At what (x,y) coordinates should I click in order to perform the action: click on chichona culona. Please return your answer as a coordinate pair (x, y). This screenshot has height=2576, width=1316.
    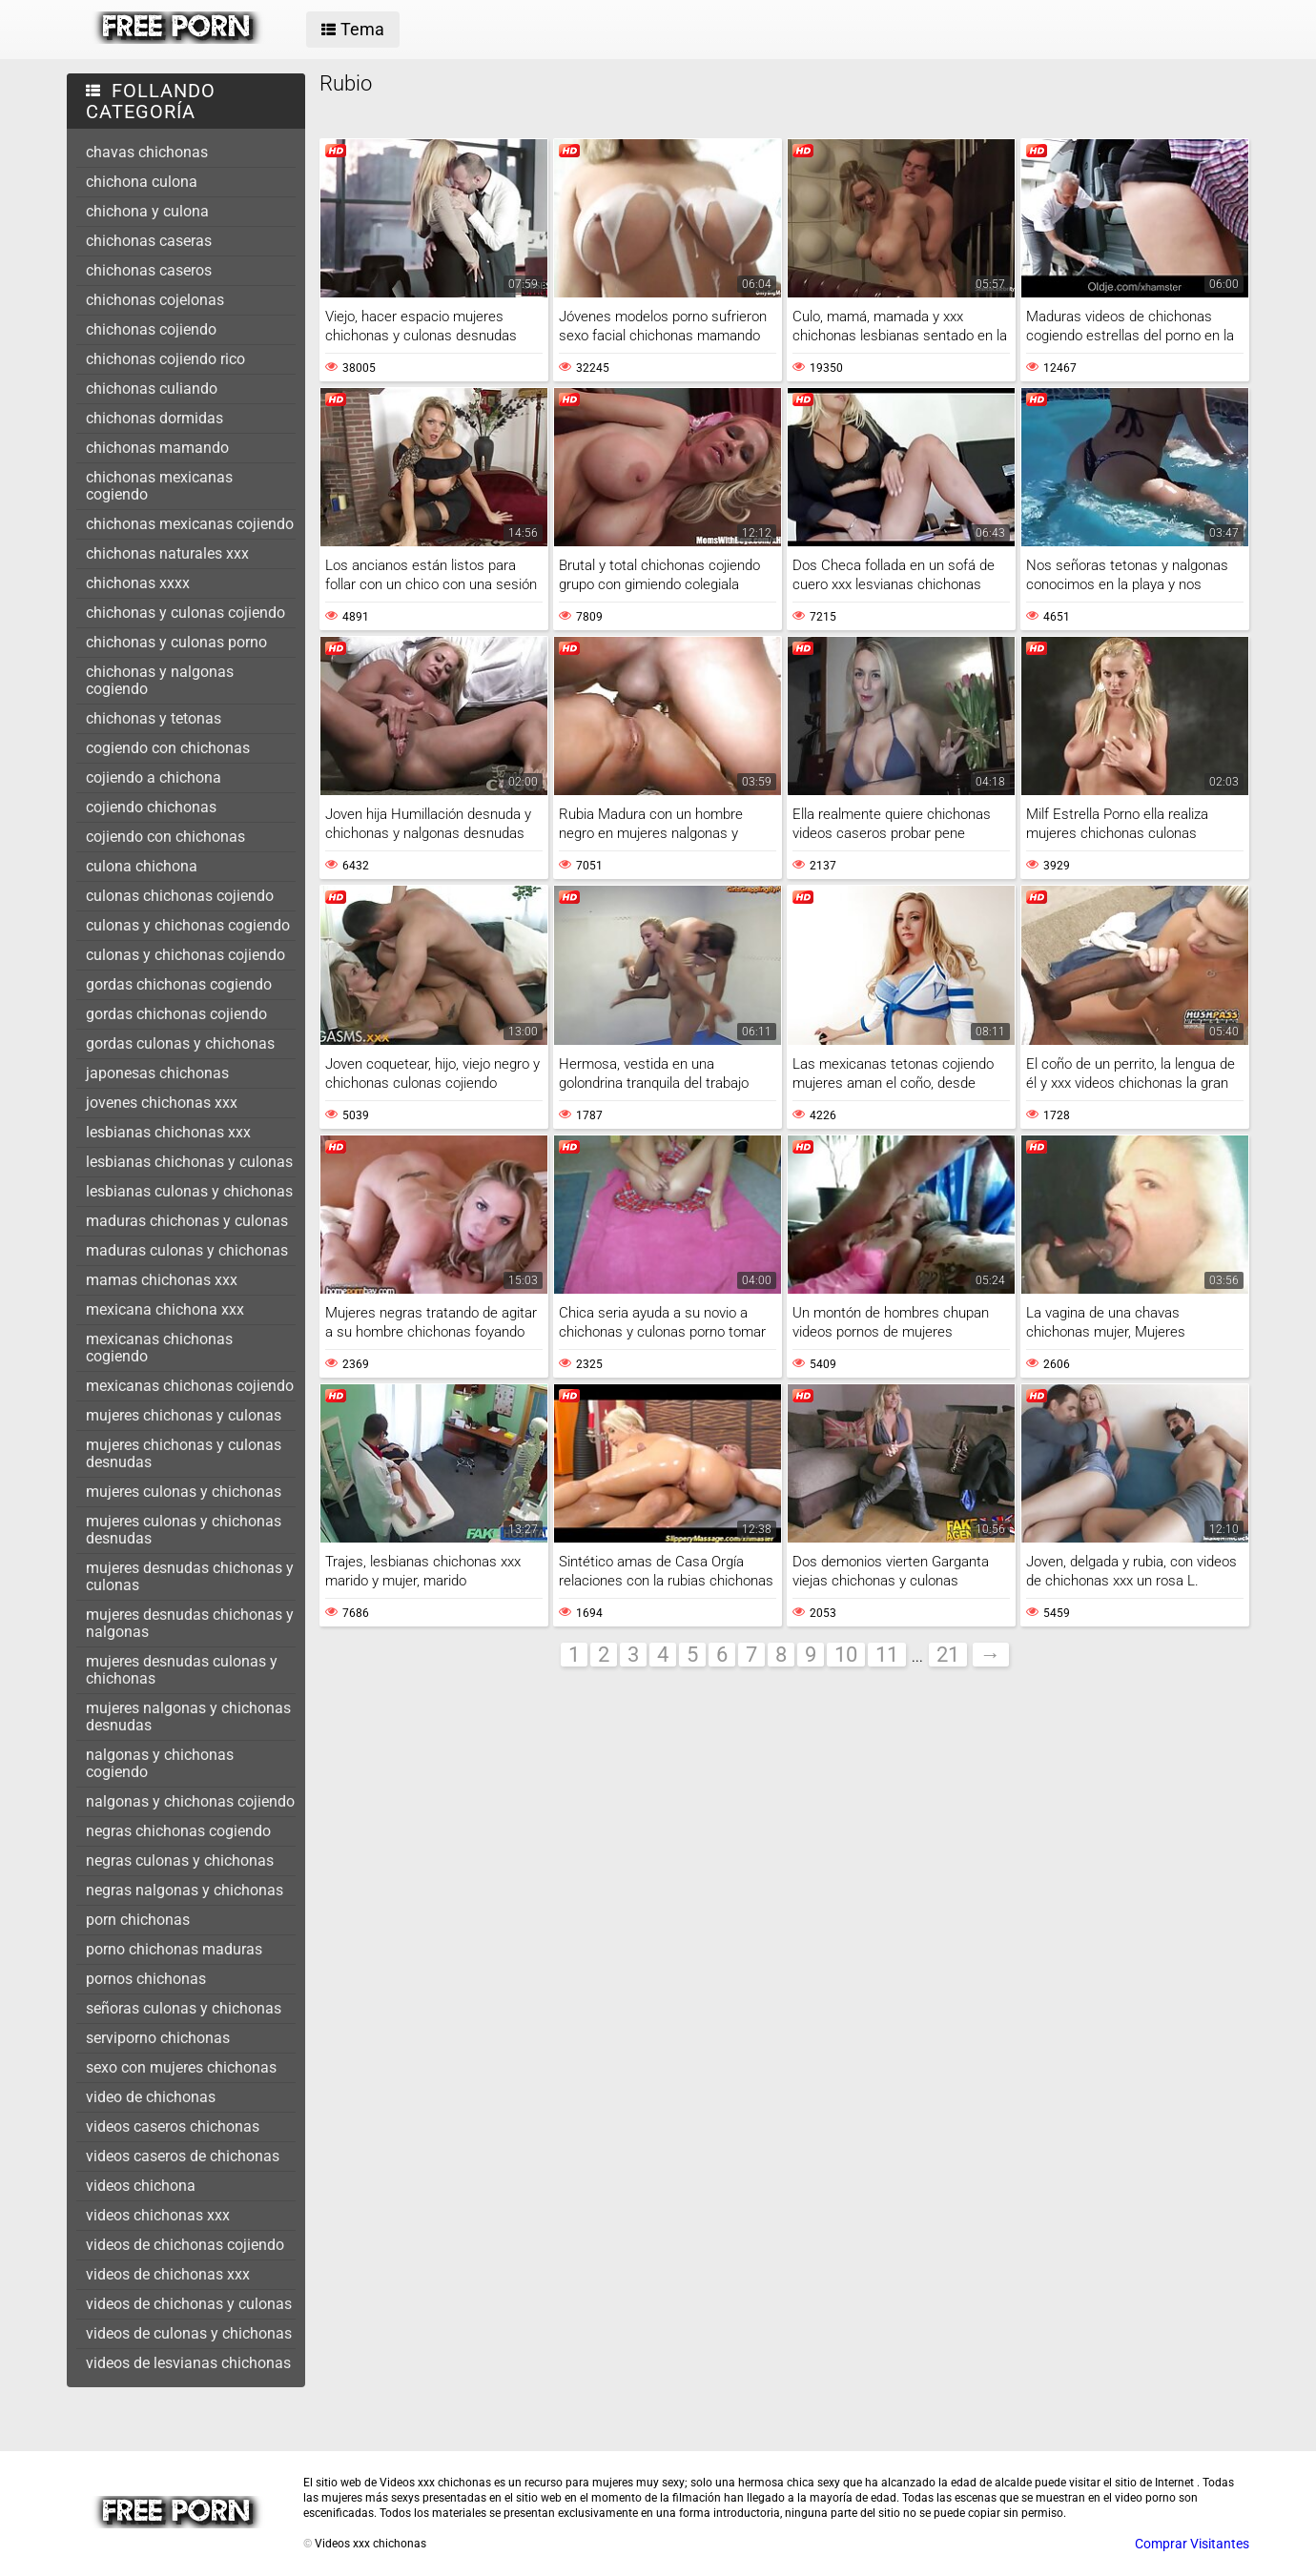
    Looking at the image, I should click on (141, 182).